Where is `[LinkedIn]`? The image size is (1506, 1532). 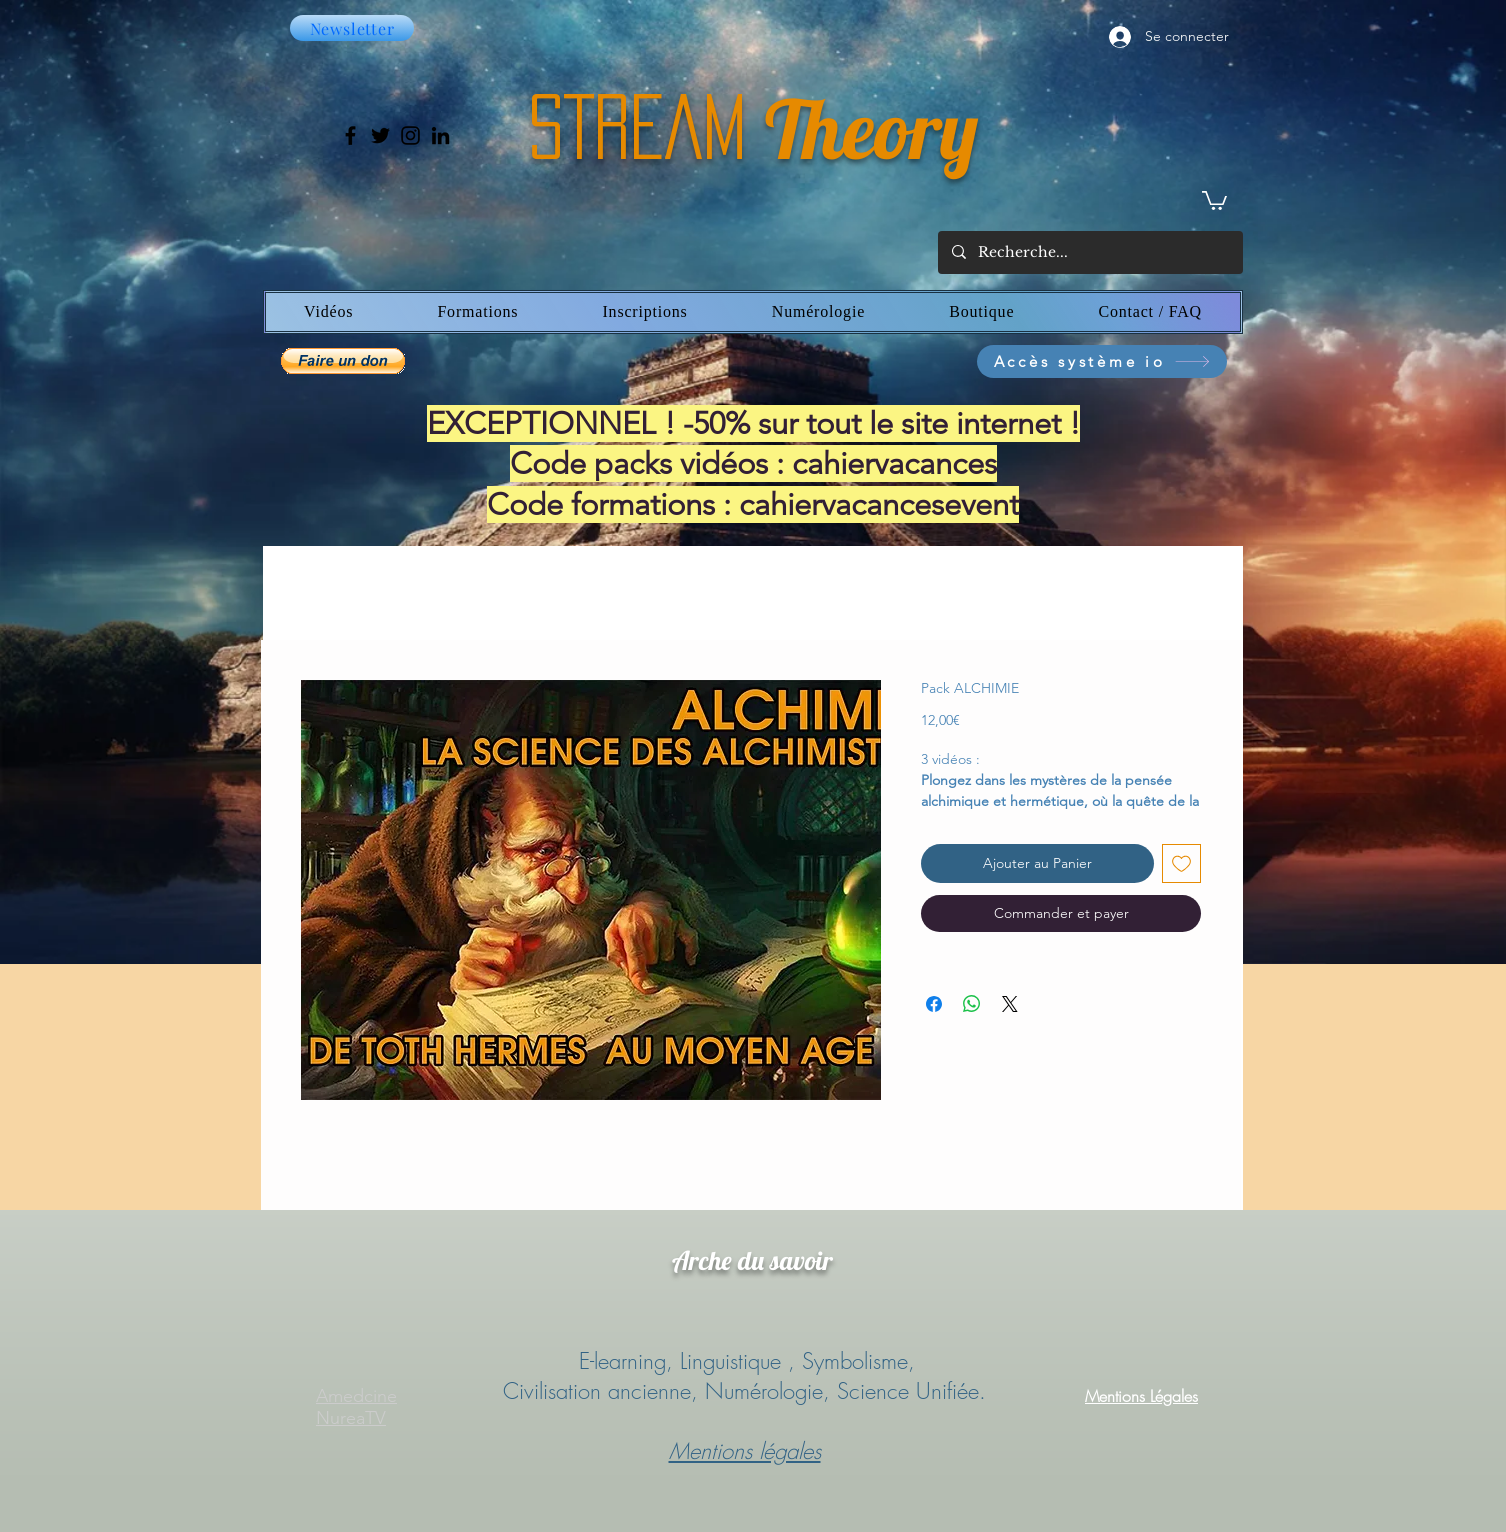 [LinkedIn] is located at coordinates (440, 135).